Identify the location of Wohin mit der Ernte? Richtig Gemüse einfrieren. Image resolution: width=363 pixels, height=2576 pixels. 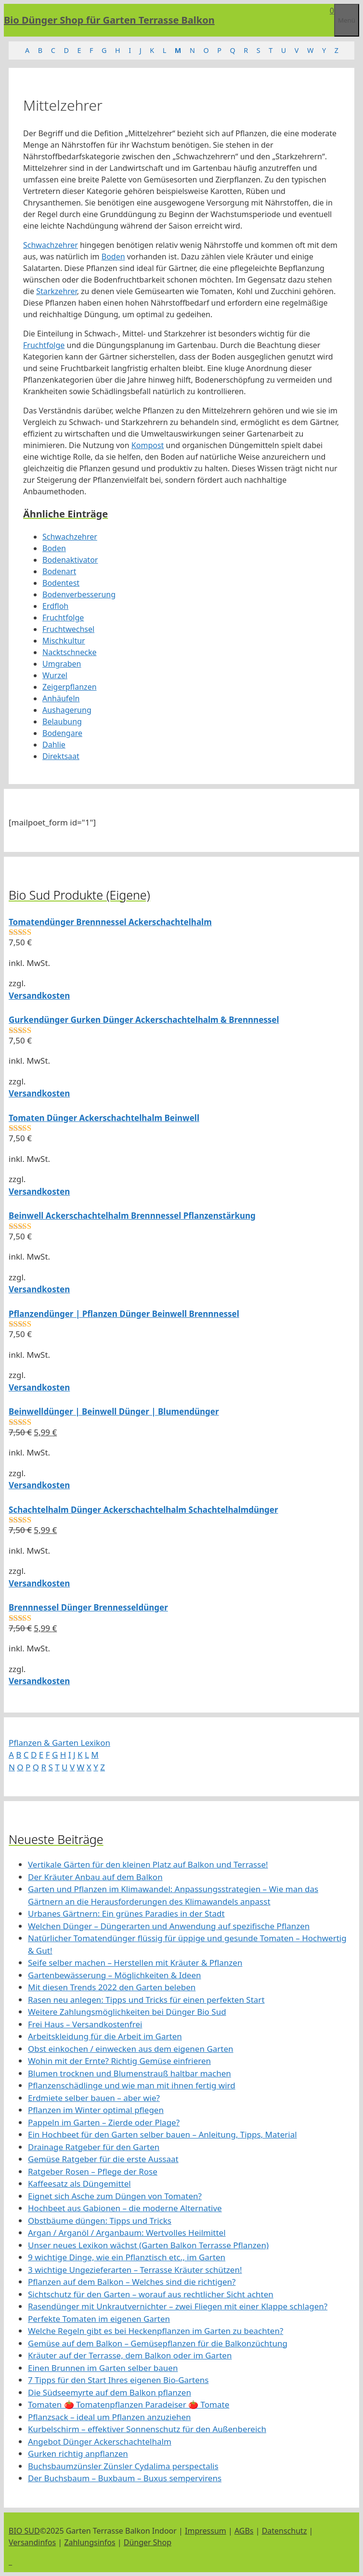
(119, 2060).